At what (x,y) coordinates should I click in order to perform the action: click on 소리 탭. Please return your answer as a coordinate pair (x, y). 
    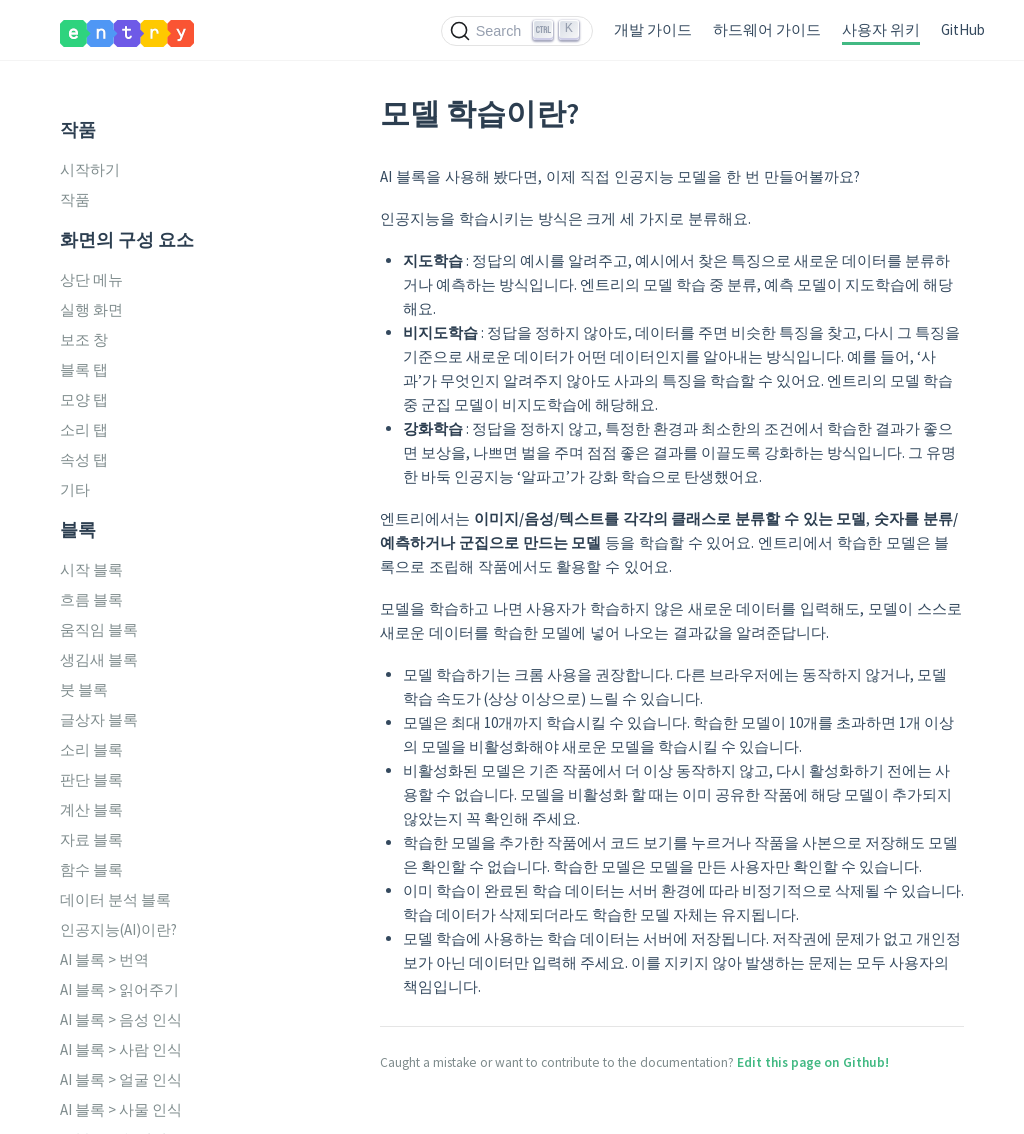
    Looking at the image, I should click on (84, 429).